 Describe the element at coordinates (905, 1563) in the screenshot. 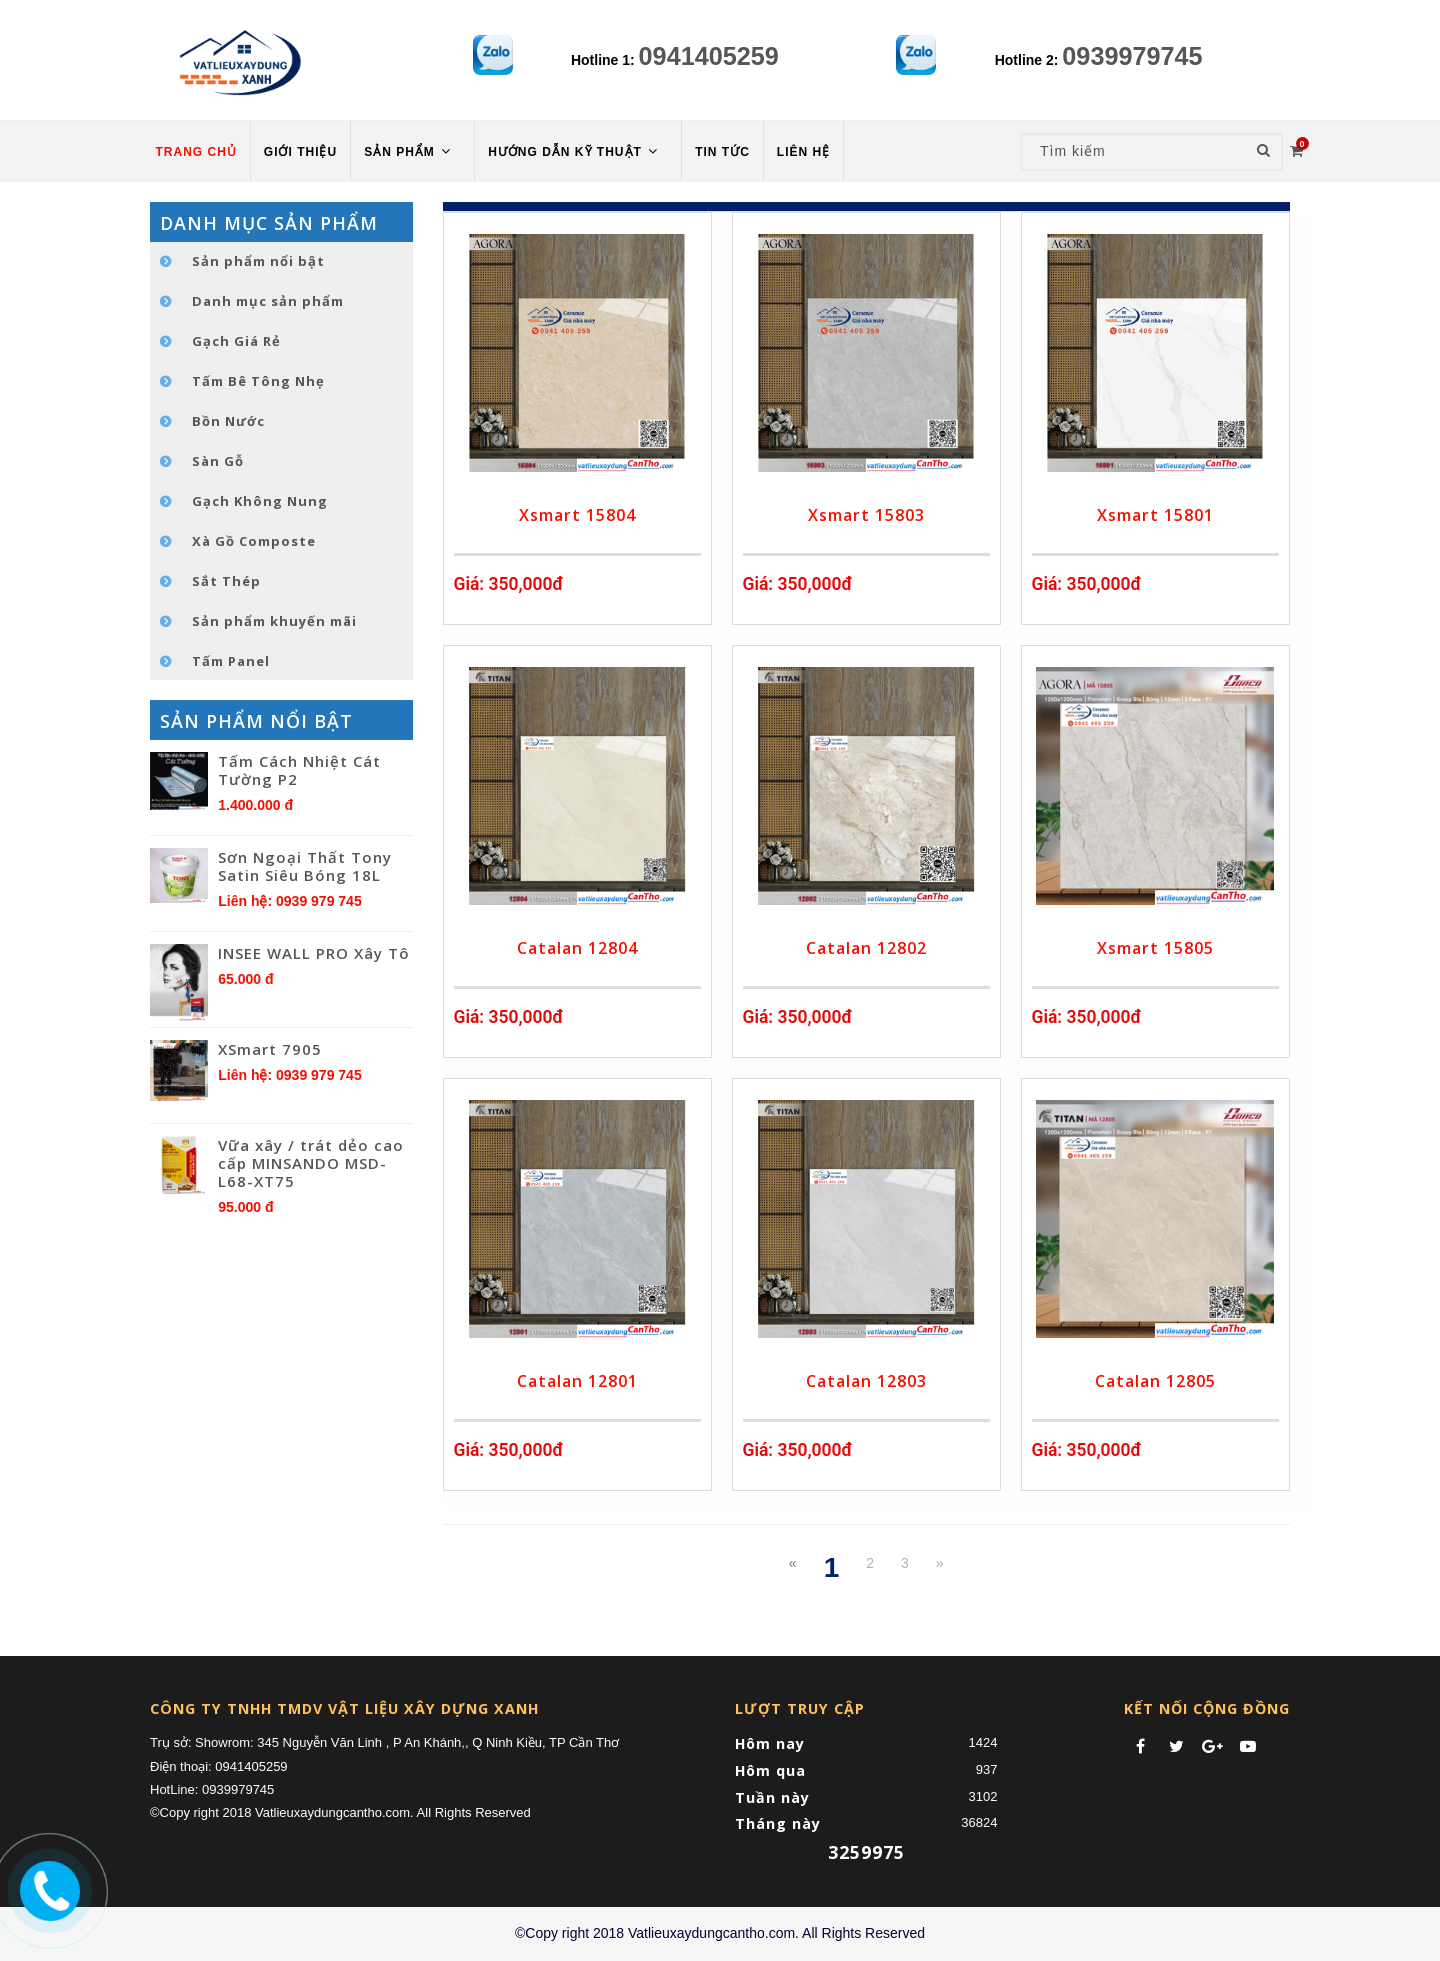

I see `3 [Next Next]` at that location.